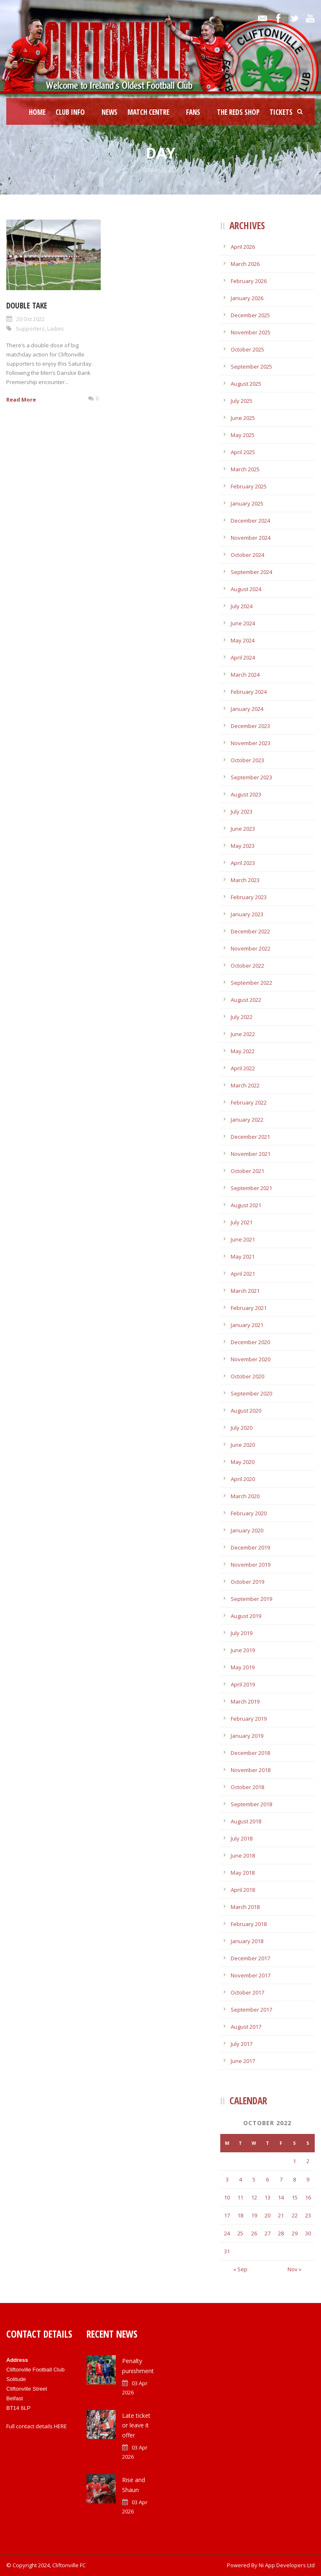 This screenshot has height=2576, width=321. What do you see at coordinates (295, 2197) in the screenshot?
I see `15 [Posts published on October 15, 2022]` at bounding box center [295, 2197].